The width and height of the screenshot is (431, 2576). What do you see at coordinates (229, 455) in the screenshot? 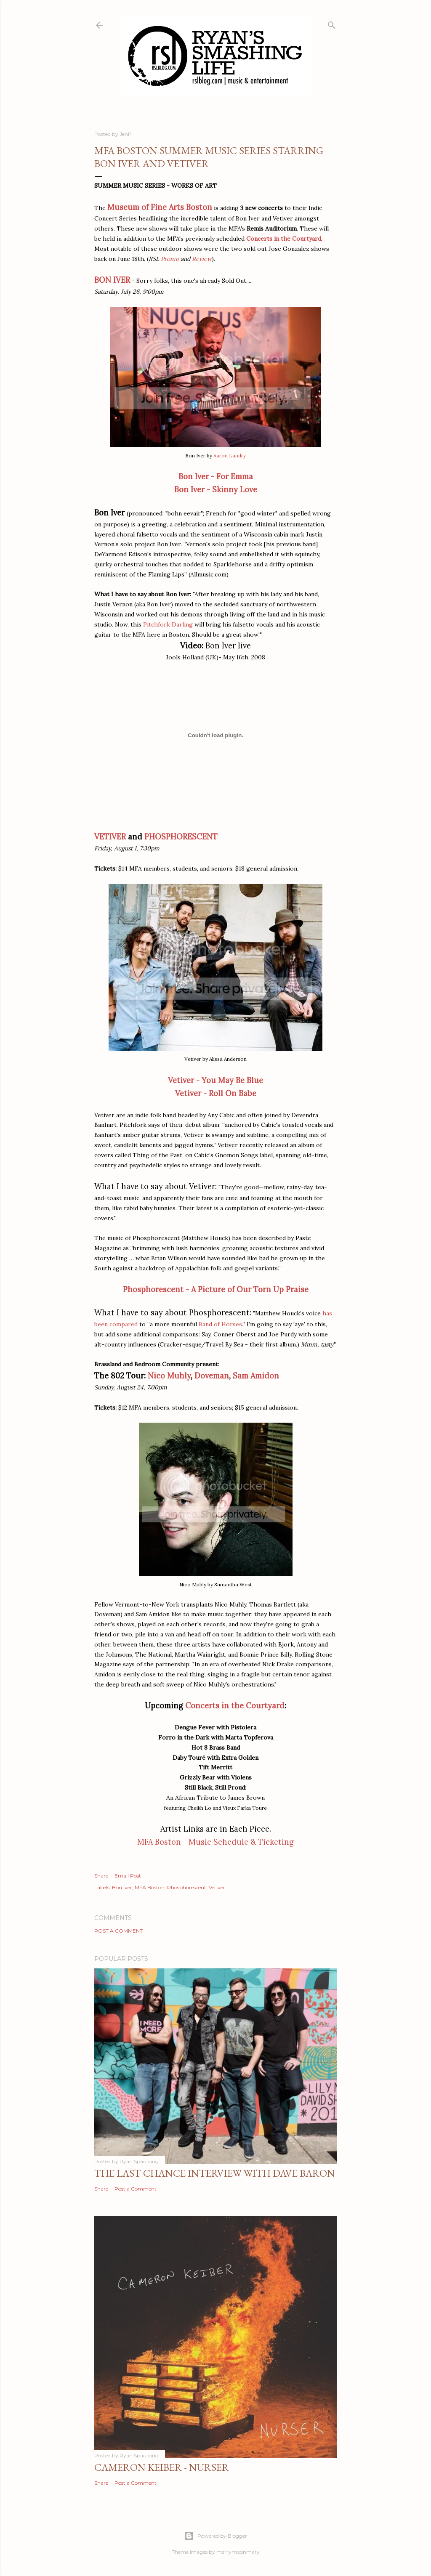
I see `Aaron Landry` at bounding box center [229, 455].